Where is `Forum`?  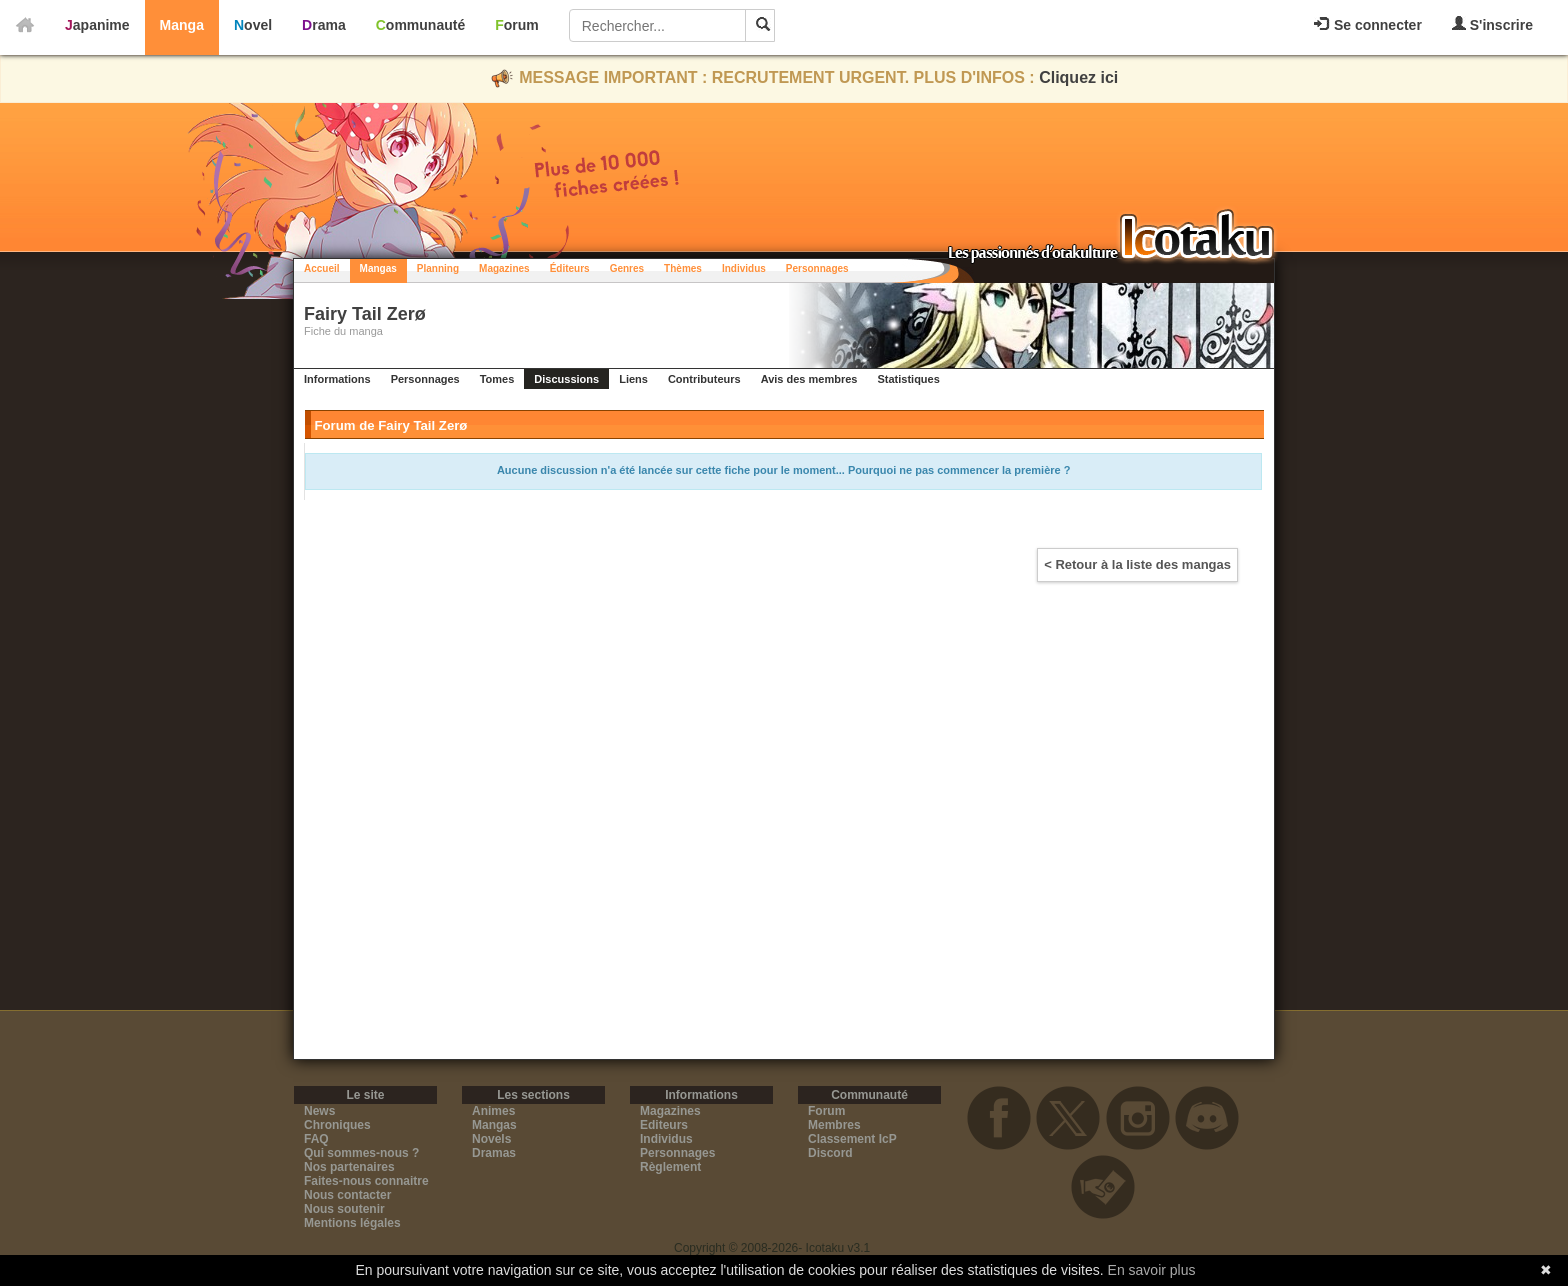 Forum is located at coordinates (517, 25).